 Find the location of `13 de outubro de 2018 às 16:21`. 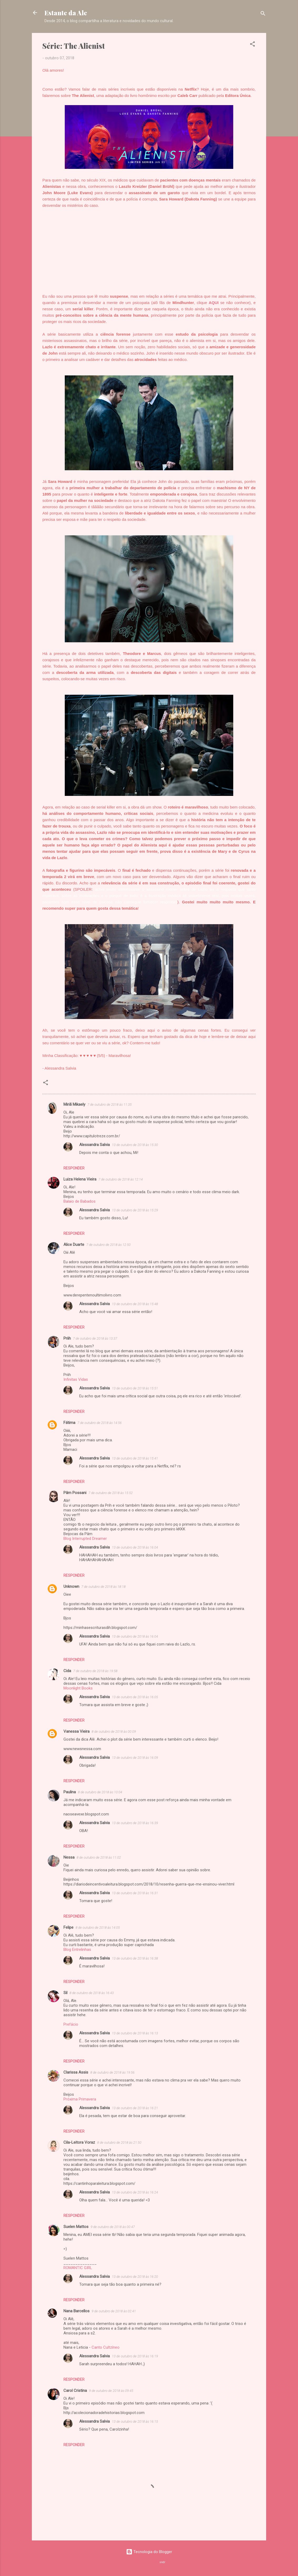

13 de outubro de 2018 às 16:21 is located at coordinates (135, 2108).